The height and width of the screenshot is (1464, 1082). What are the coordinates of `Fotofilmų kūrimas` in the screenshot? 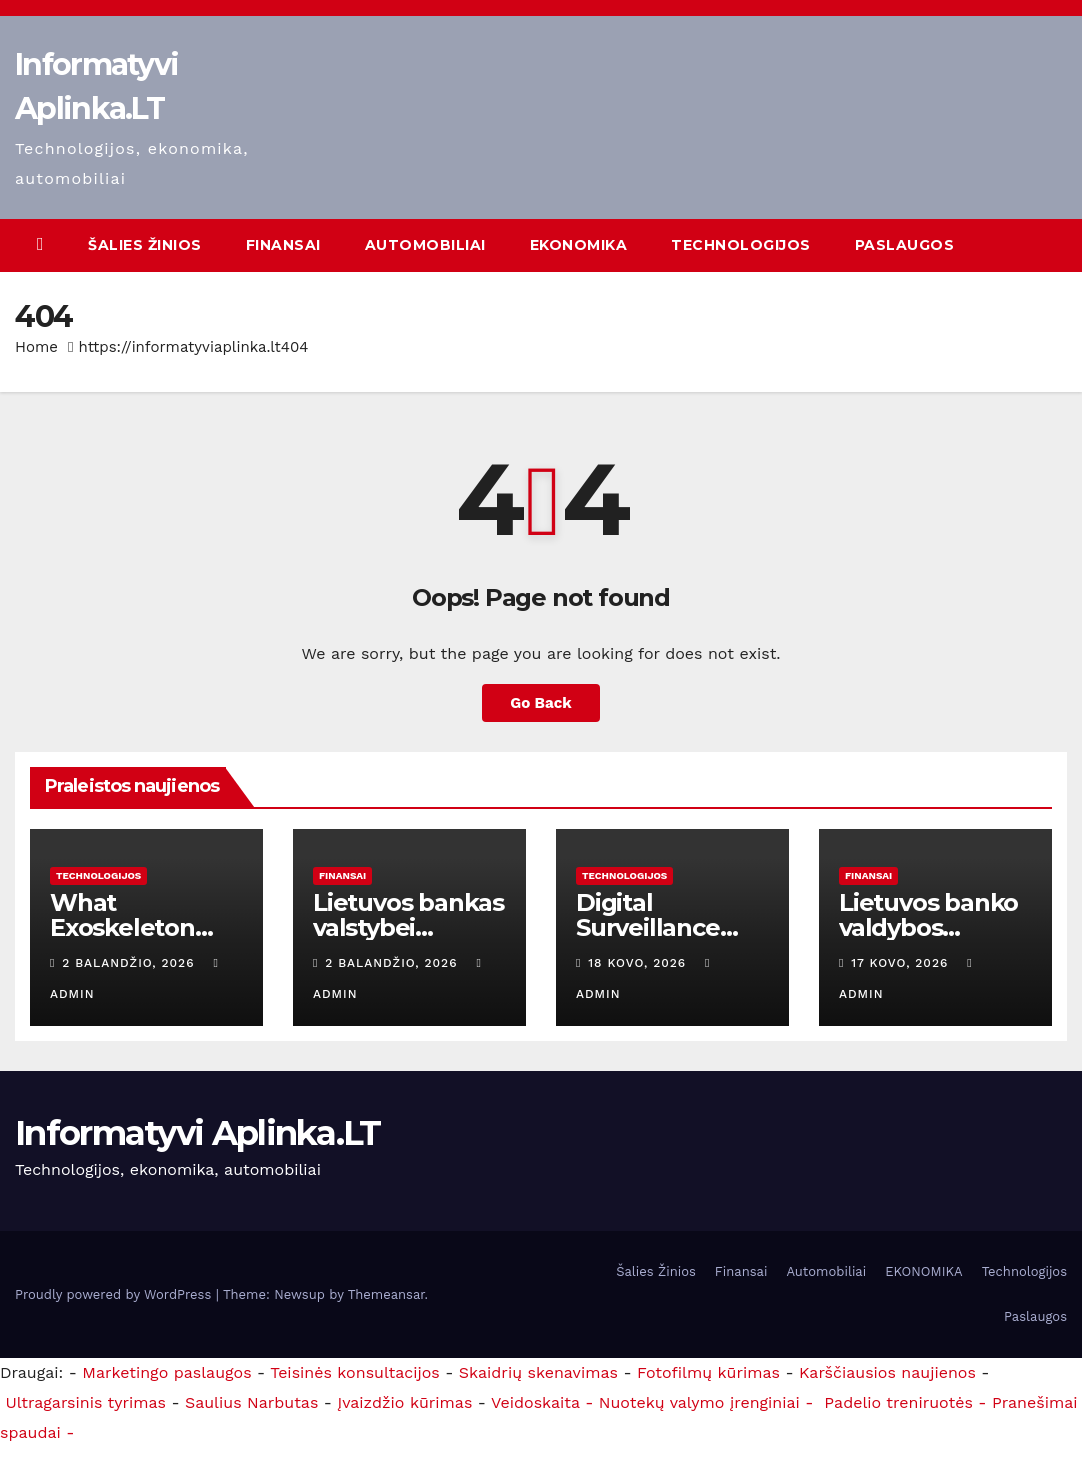 It's located at (708, 1372).